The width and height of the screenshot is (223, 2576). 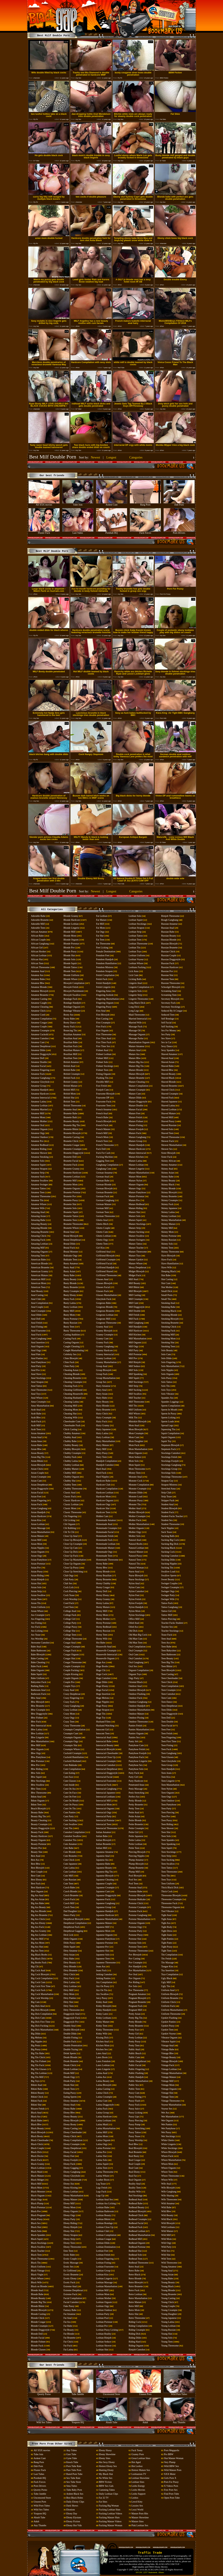 I want to click on Hairy Creampie, so click(x=104, y=1417).